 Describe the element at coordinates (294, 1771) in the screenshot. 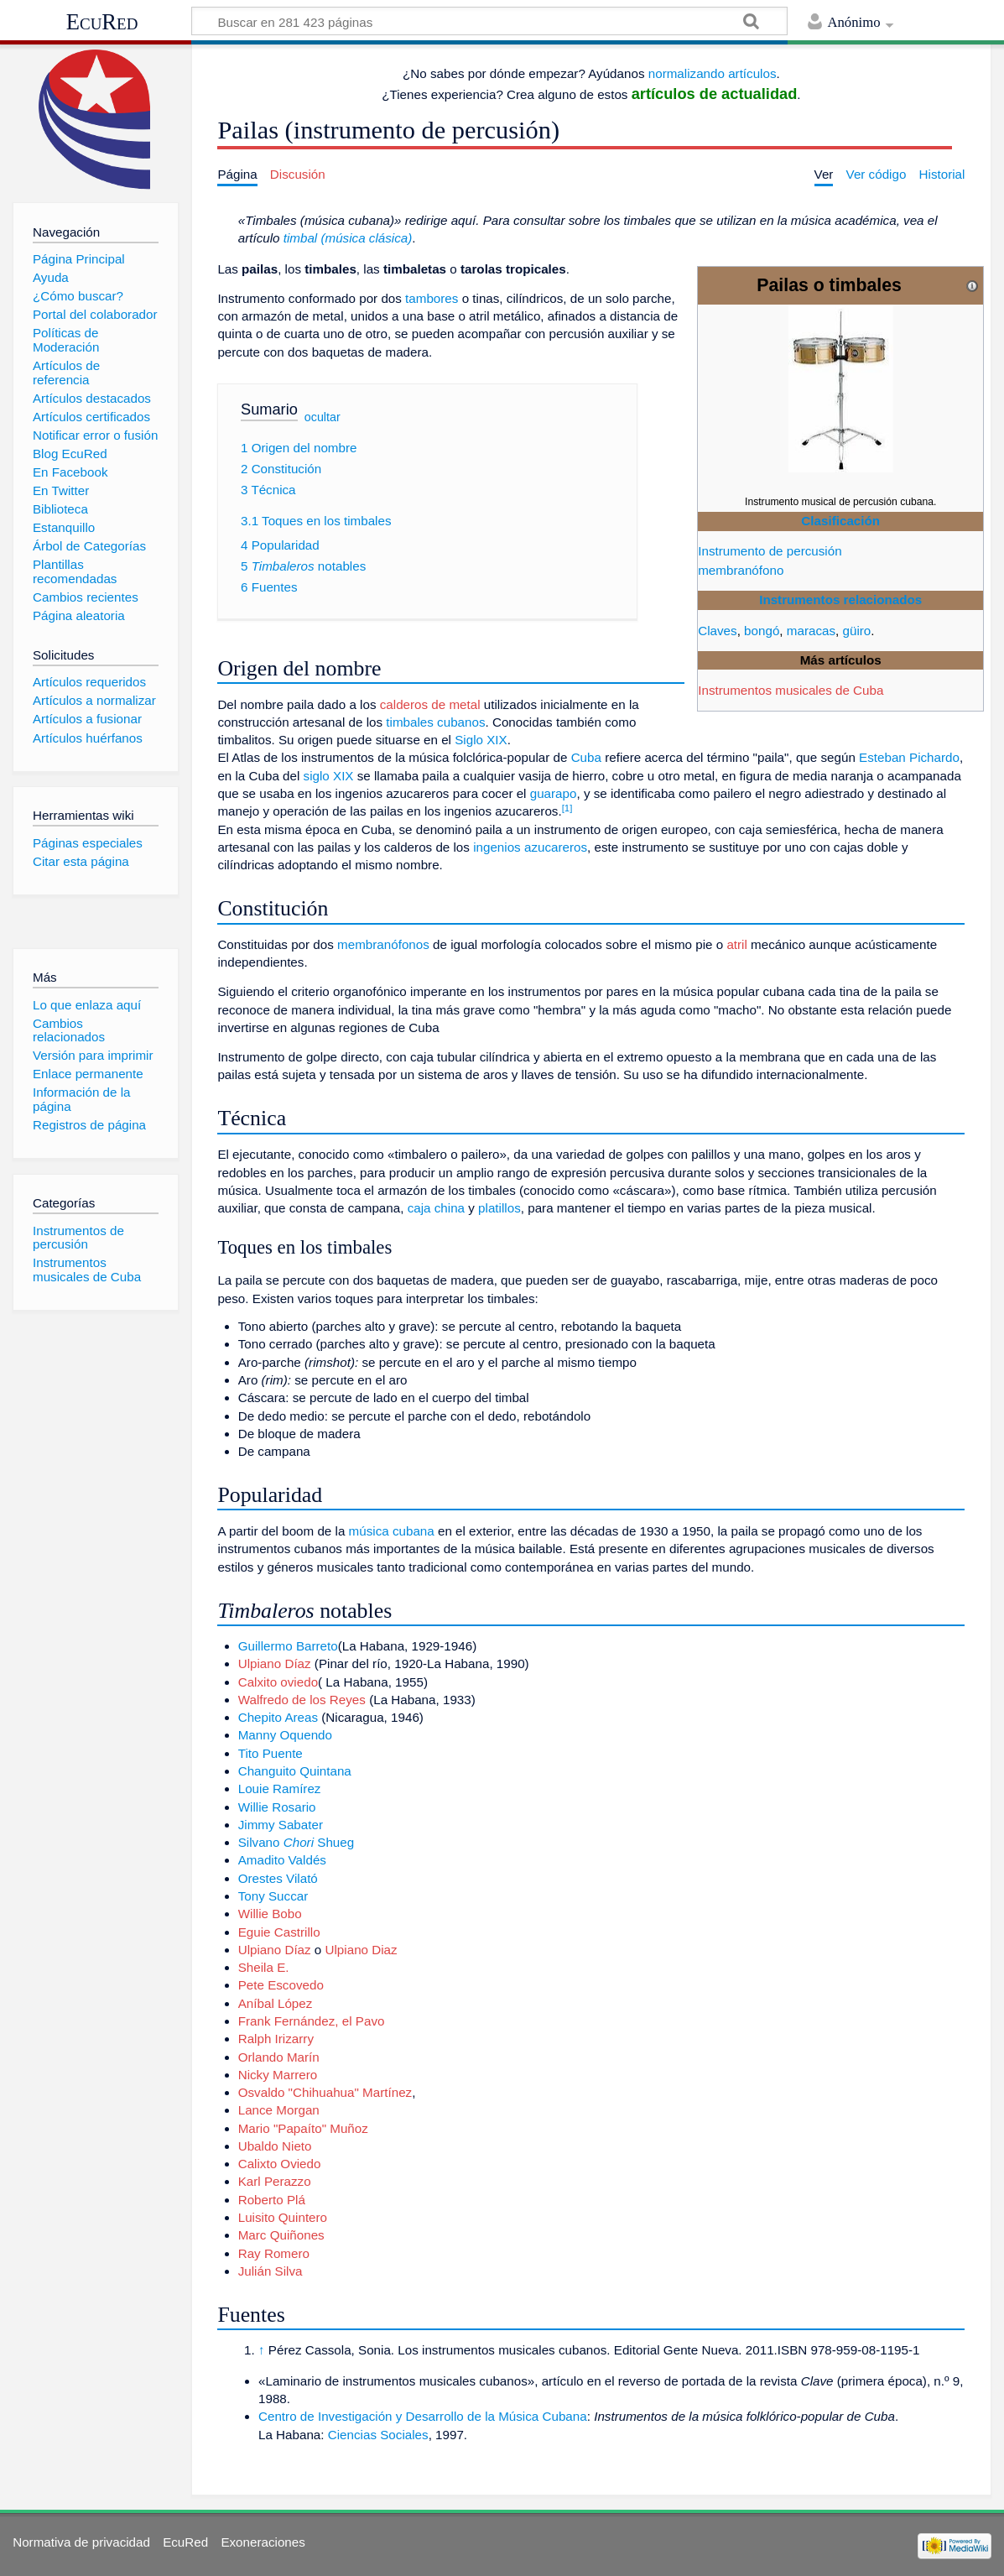

I see `Changuito Quintana` at that location.